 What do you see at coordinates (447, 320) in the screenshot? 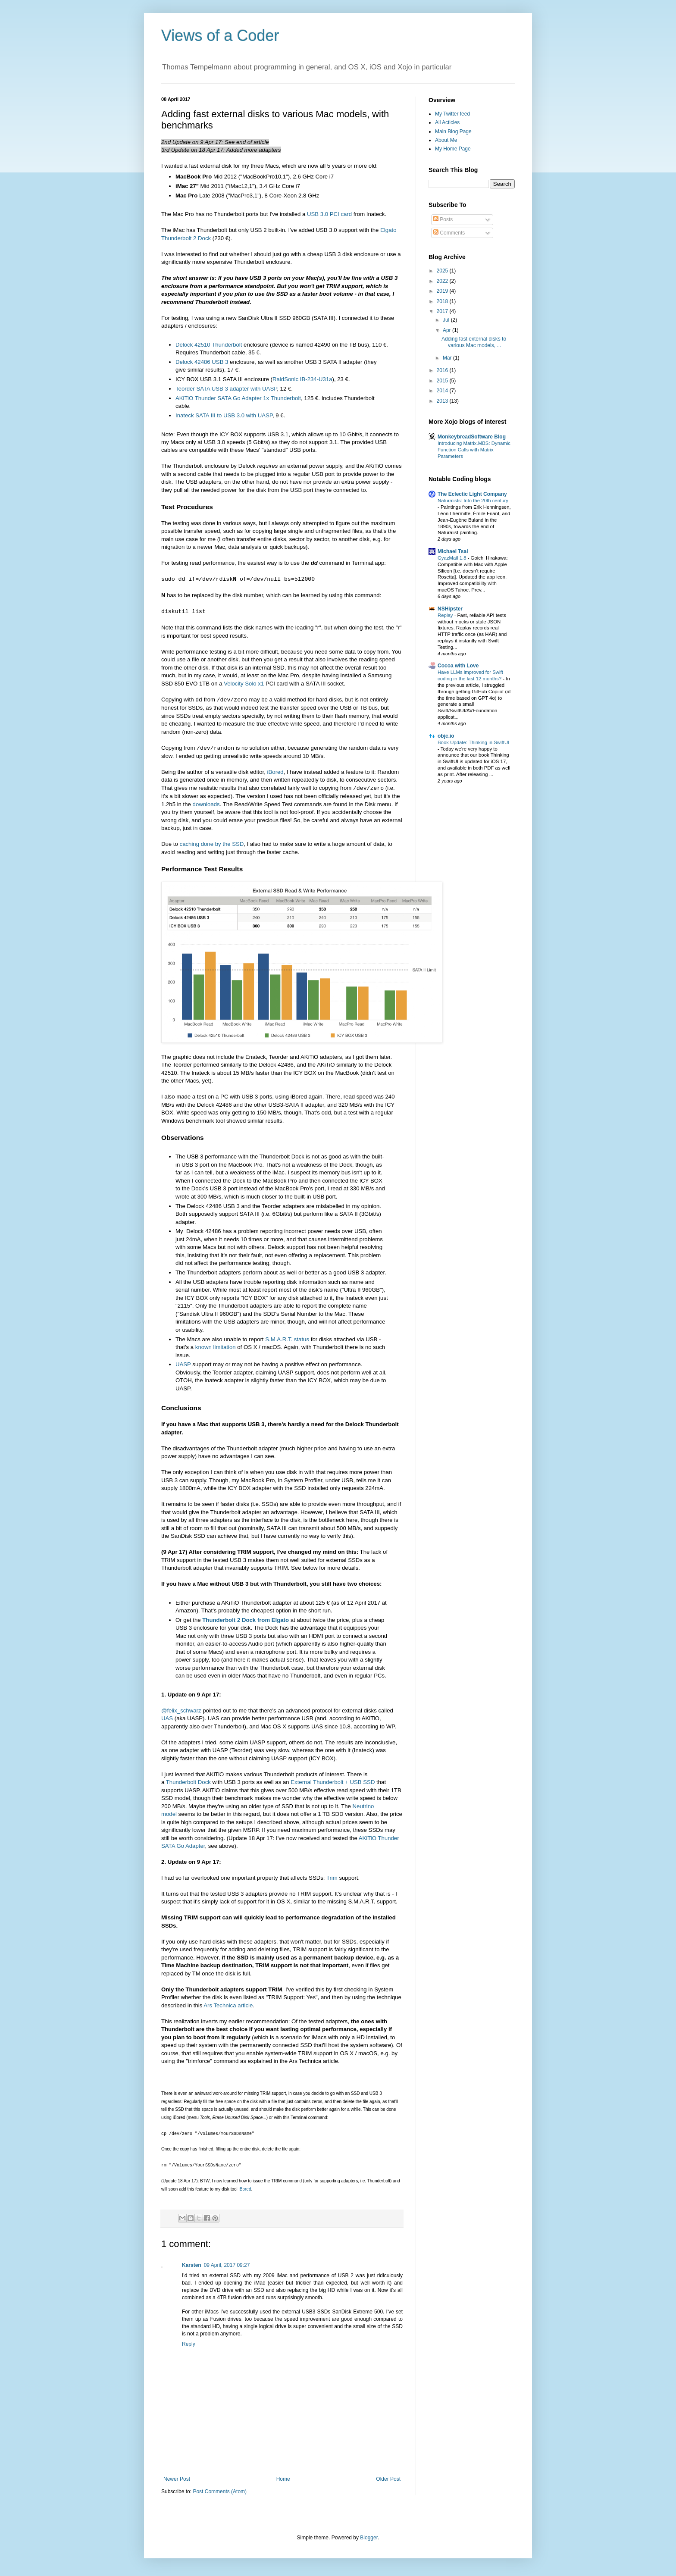
I see `Jul` at bounding box center [447, 320].